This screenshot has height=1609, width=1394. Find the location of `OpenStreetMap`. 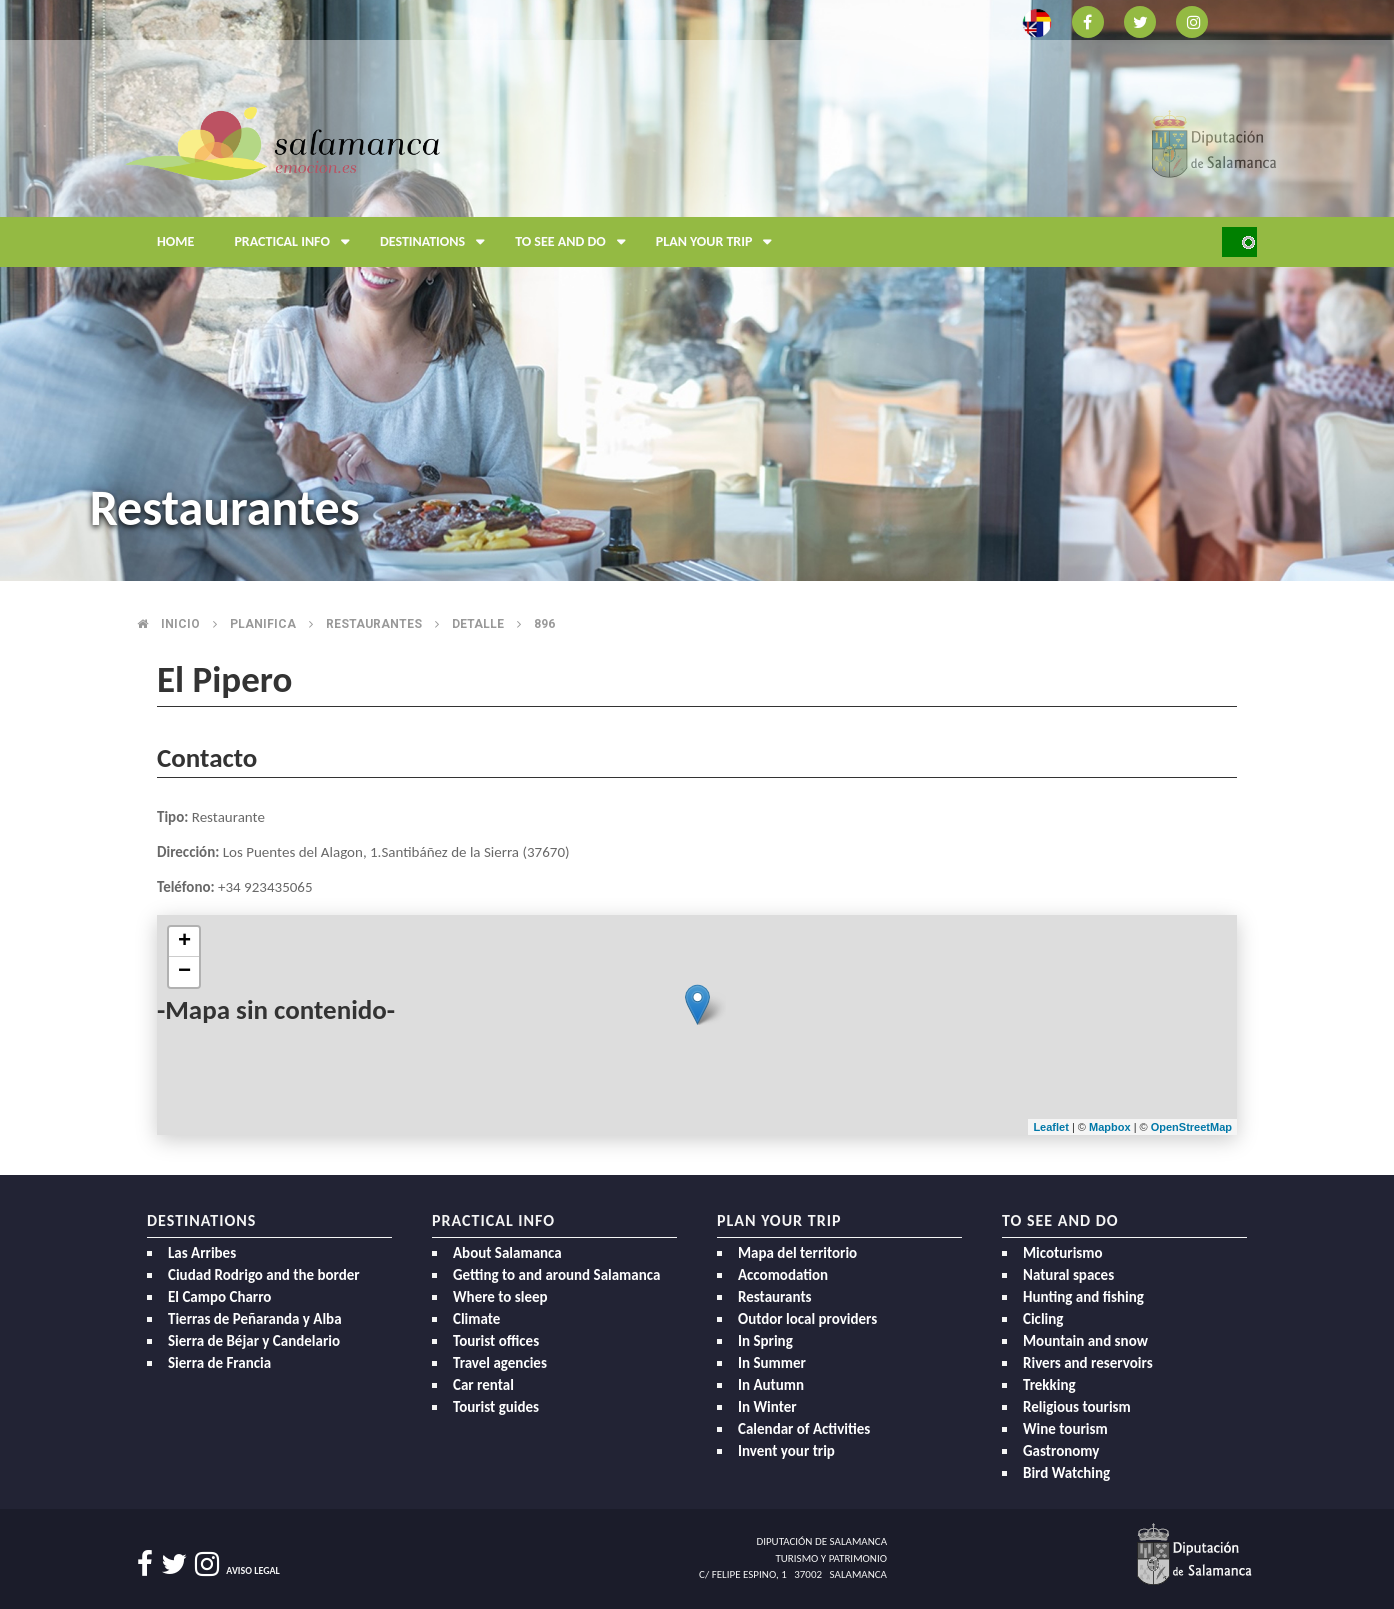

OpenStreetMap is located at coordinates (1191, 1127).